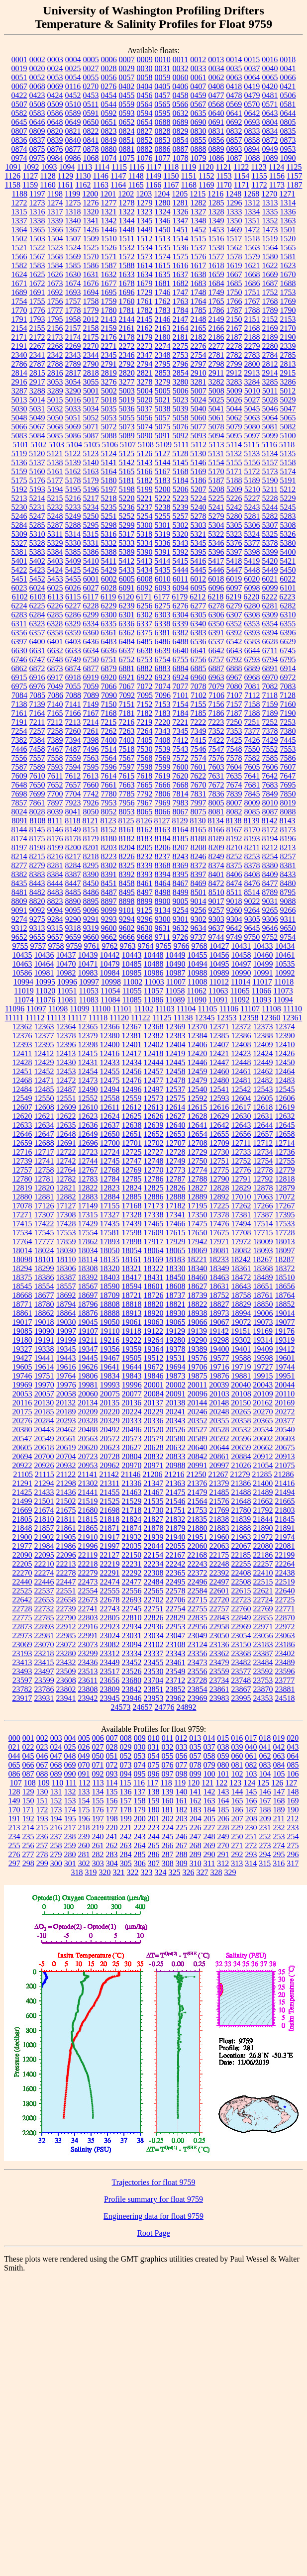 The width and height of the screenshot is (307, 2576). Describe the element at coordinates (37, 337) in the screenshot. I see `2172` at that location.